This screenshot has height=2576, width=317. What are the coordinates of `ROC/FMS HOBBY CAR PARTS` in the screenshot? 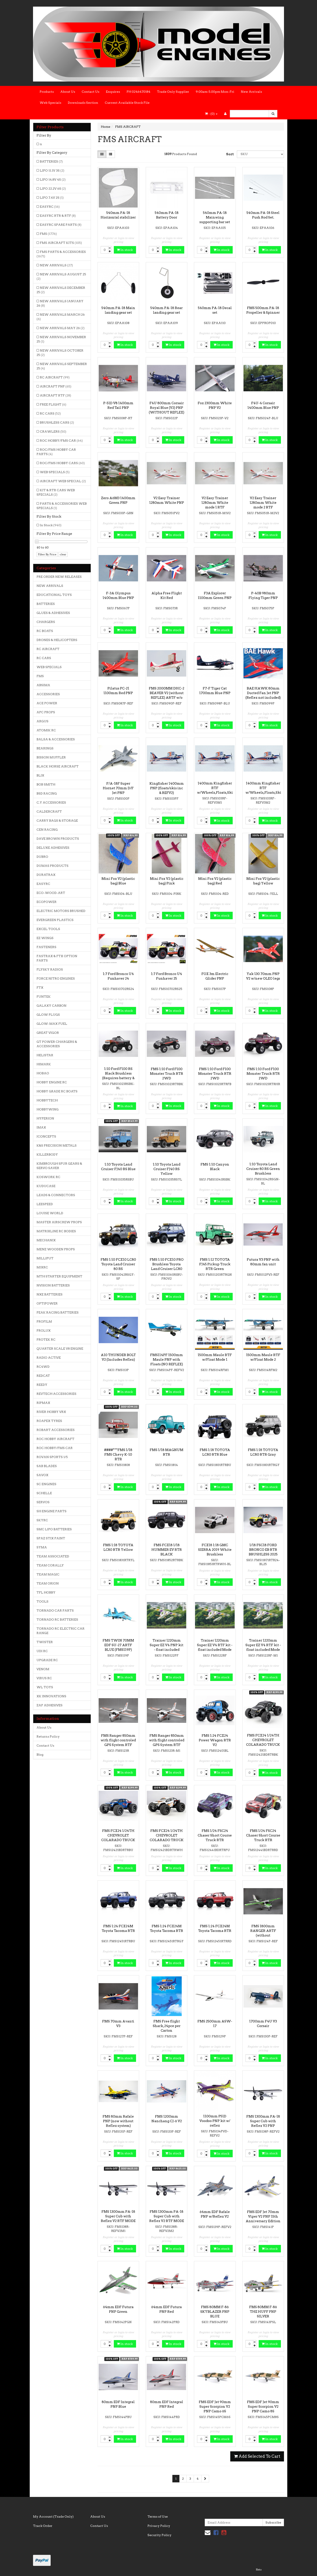 It's located at (56, 452).